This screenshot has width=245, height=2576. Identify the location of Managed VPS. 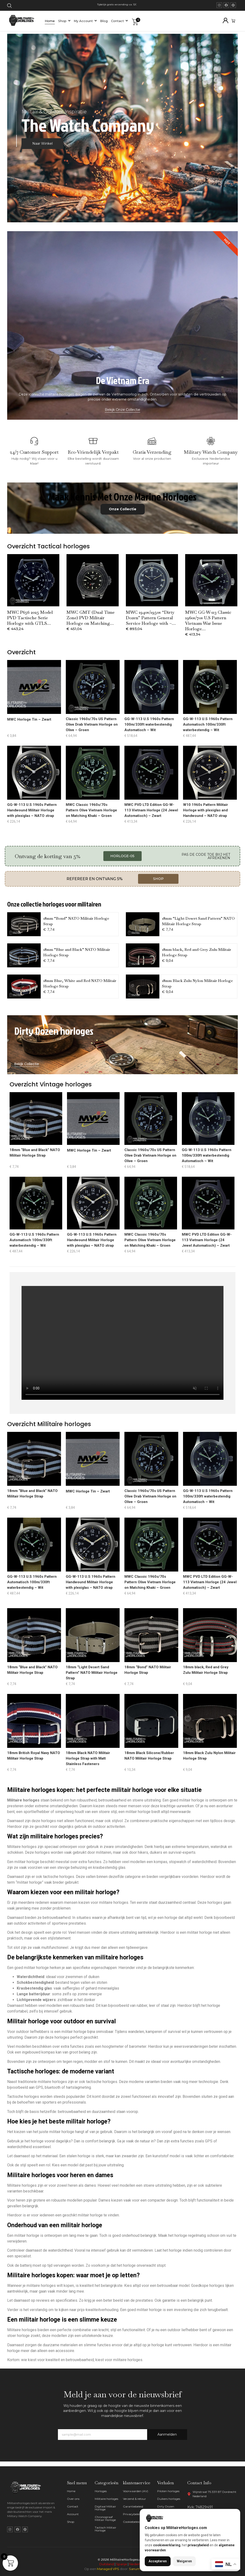
(108, 2569).